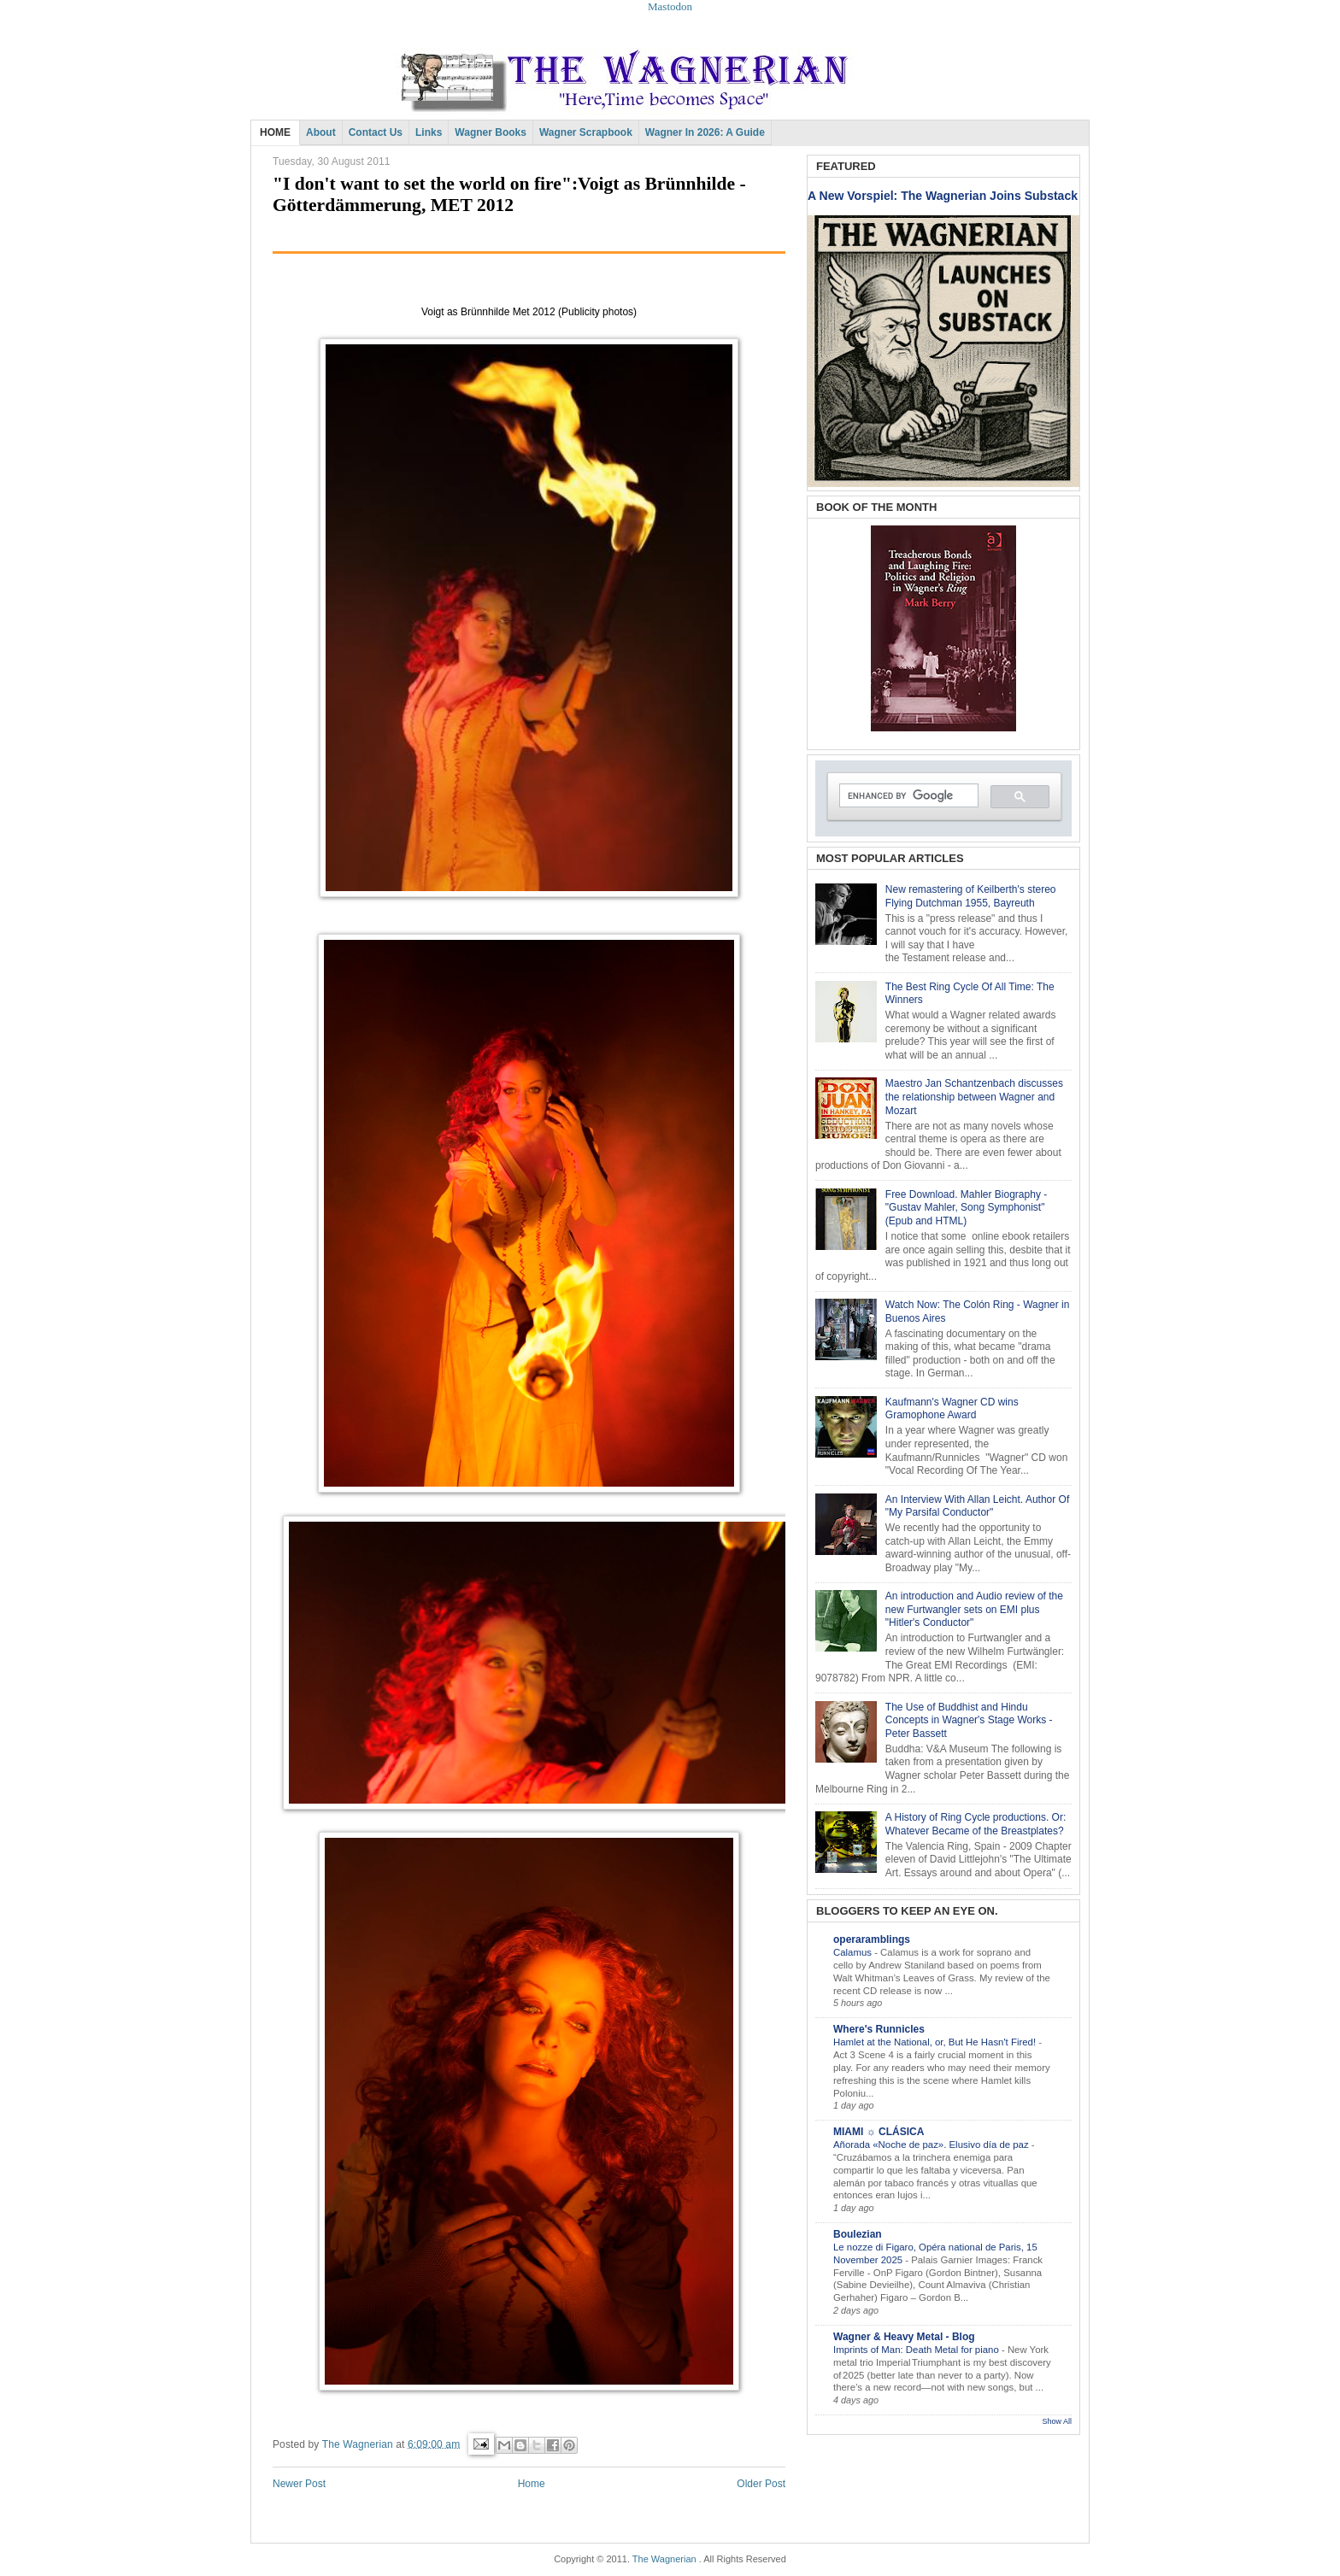 The height and width of the screenshot is (2576, 1340). I want to click on Calamus, so click(853, 1952).